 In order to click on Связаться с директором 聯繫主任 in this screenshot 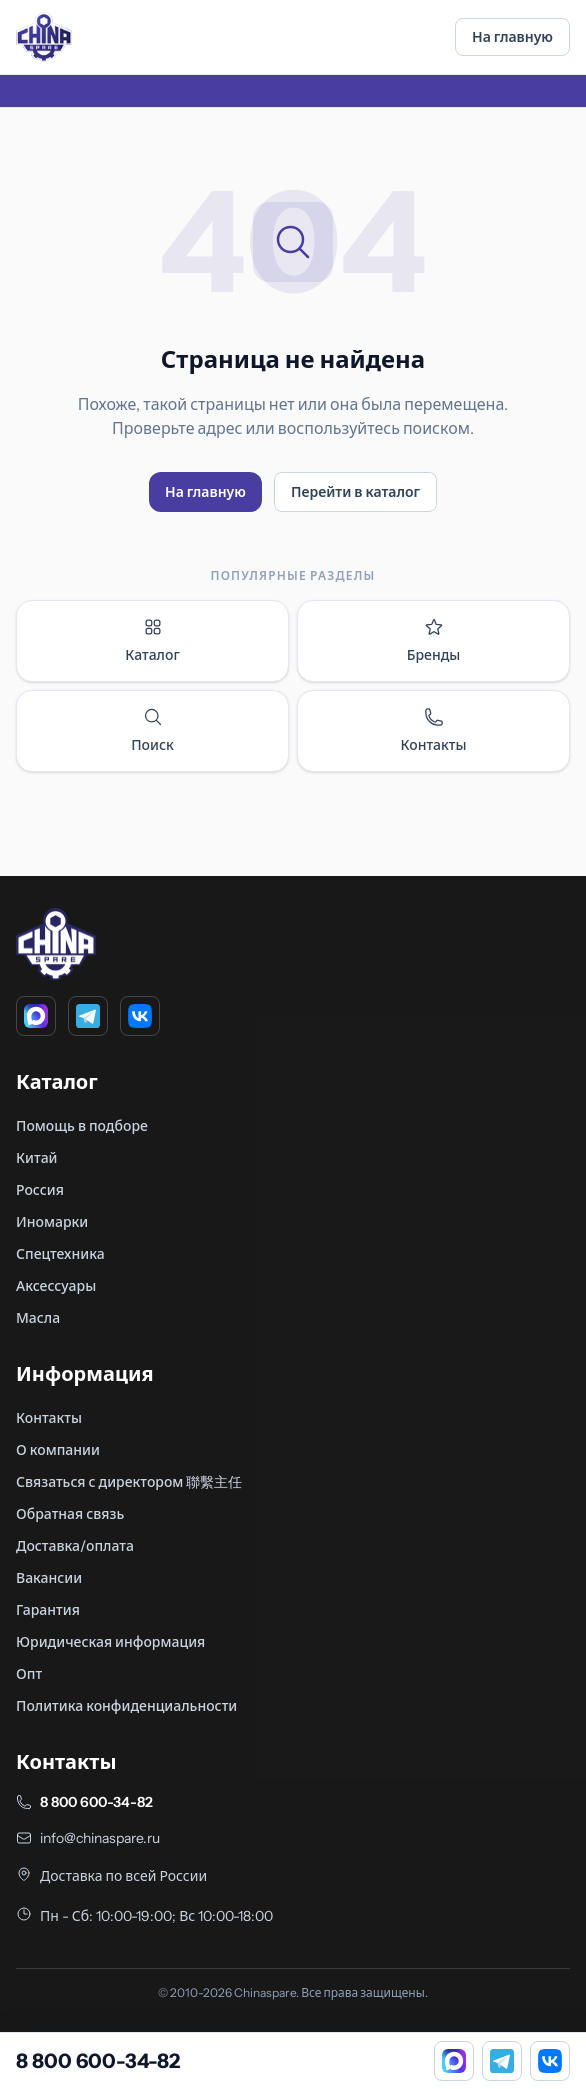, I will do `click(129, 1482)`.